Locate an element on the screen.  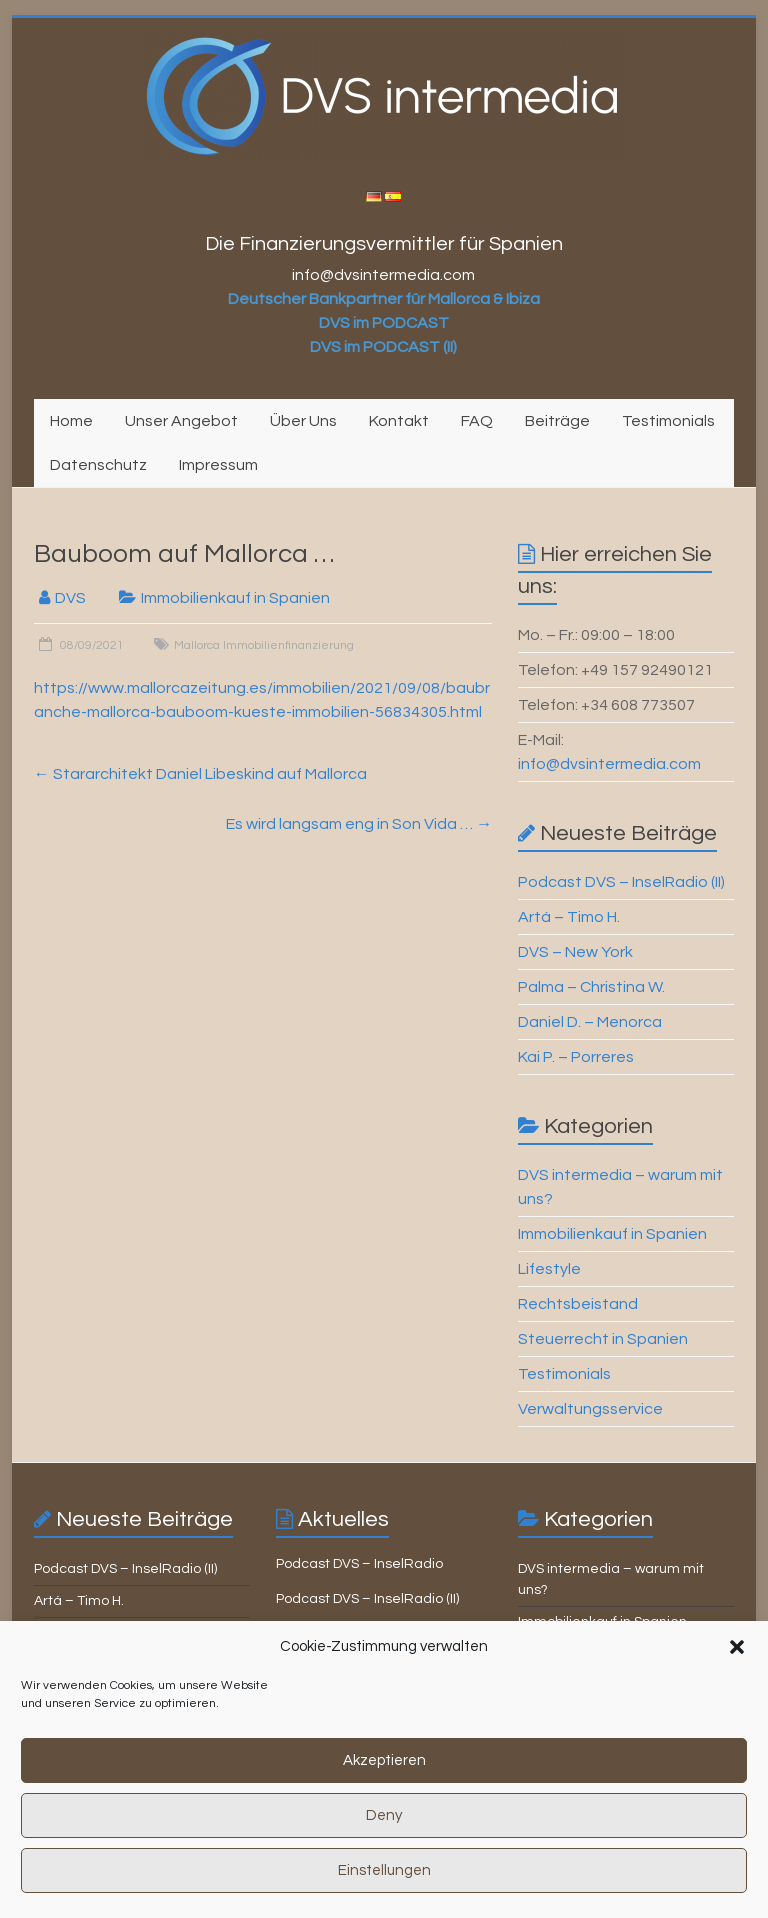
Stararchitekt Daniel Libeskind auf Mallorca is located at coordinates (200, 774).